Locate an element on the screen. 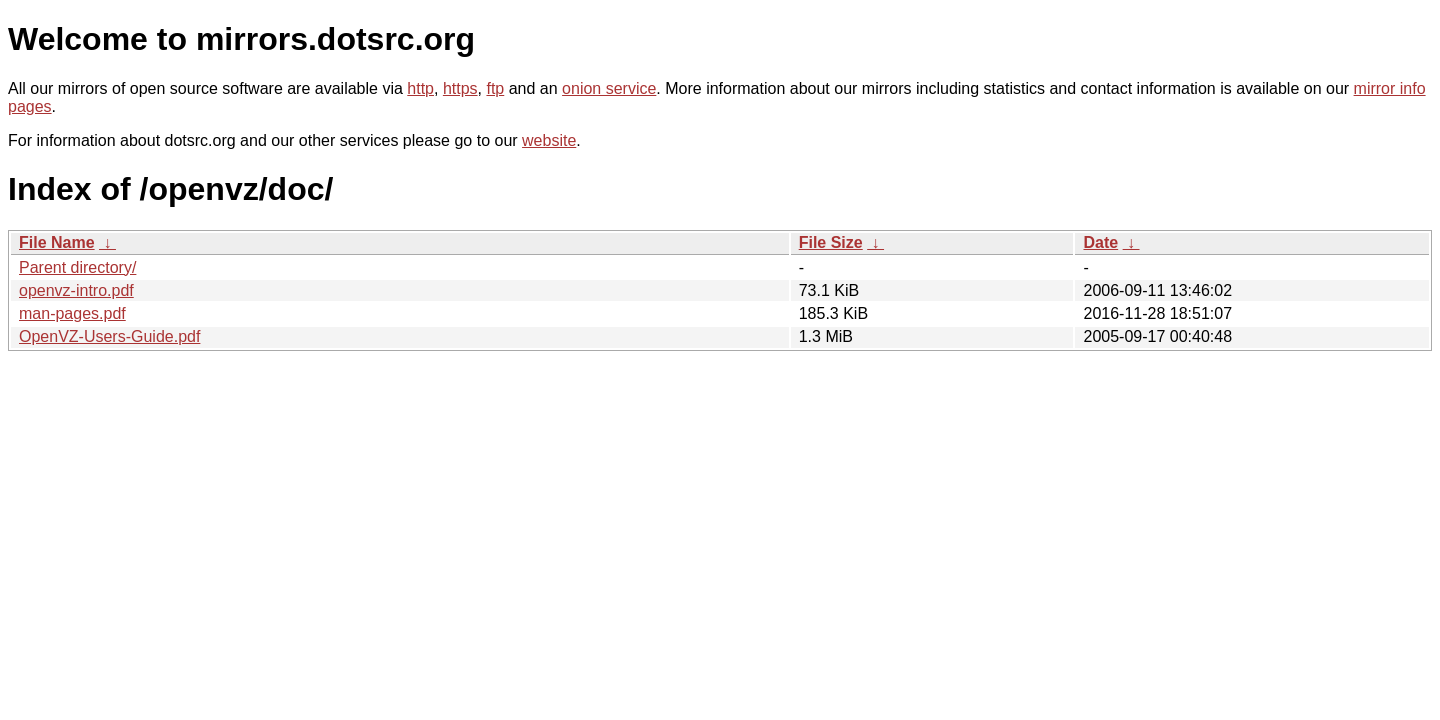 The width and height of the screenshot is (1440, 720). ftp is located at coordinates (495, 88).